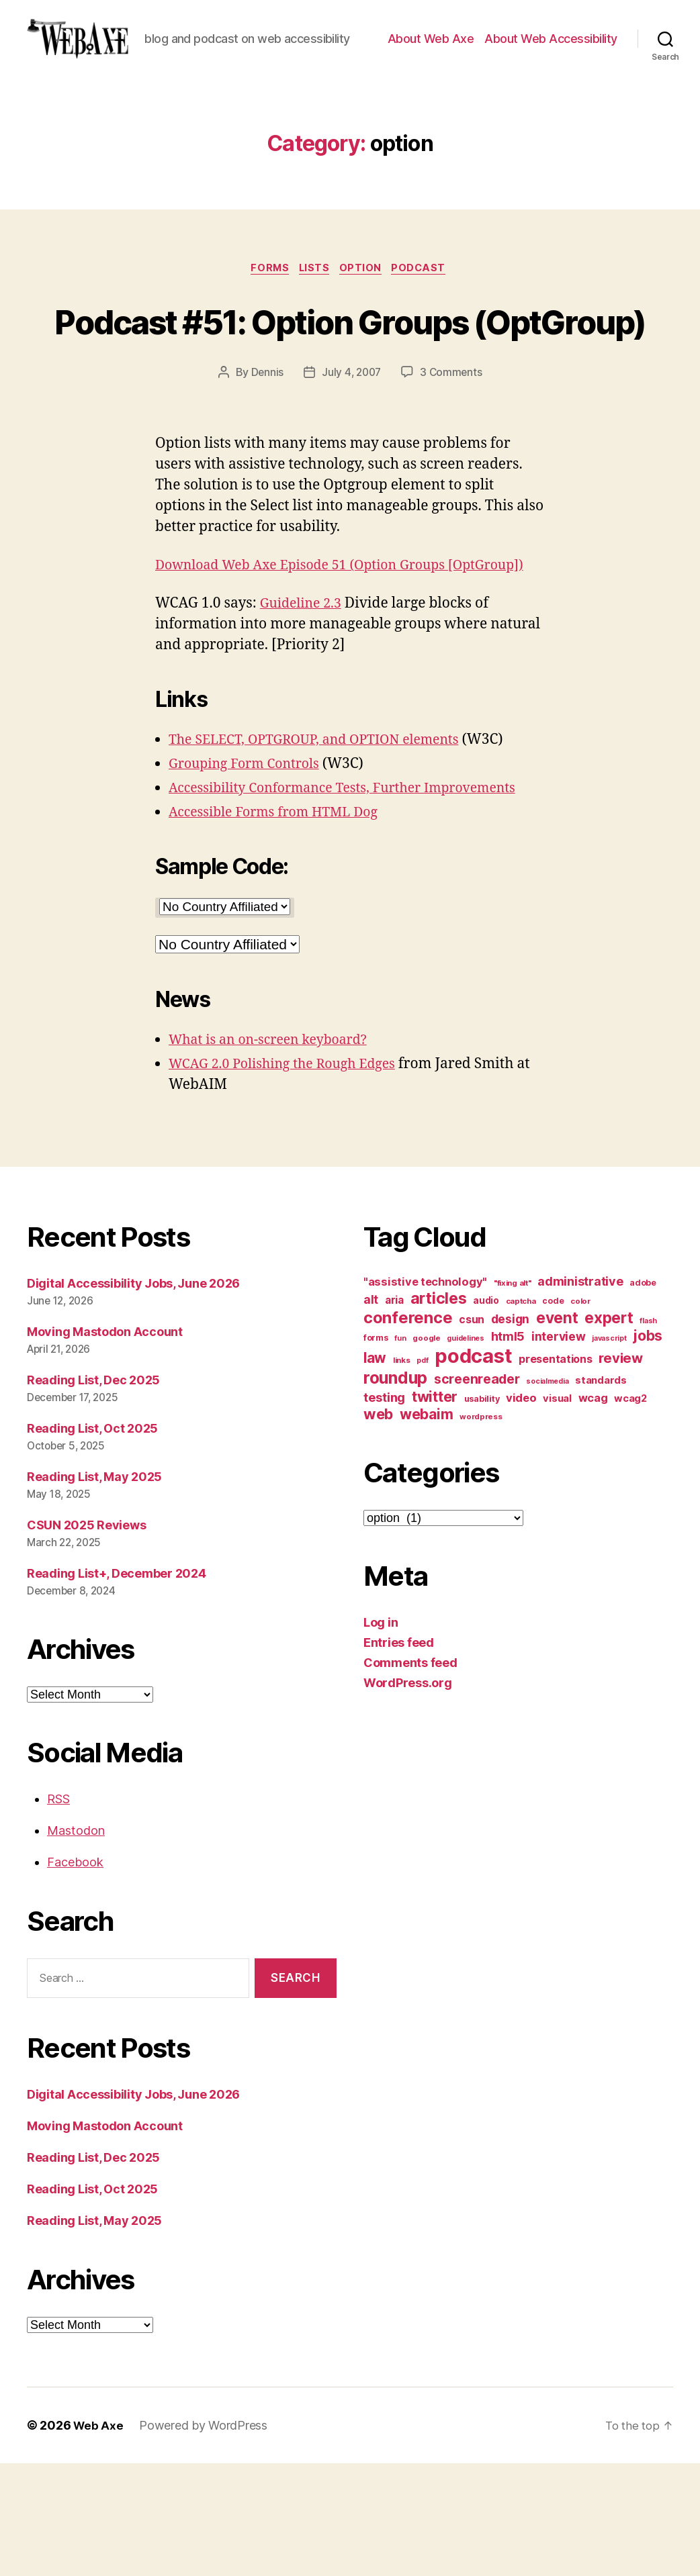 Image resolution: width=700 pixels, height=2576 pixels. Describe the element at coordinates (558, 1450) in the screenshot. I see `interview [interview (23 items)]` at that location.